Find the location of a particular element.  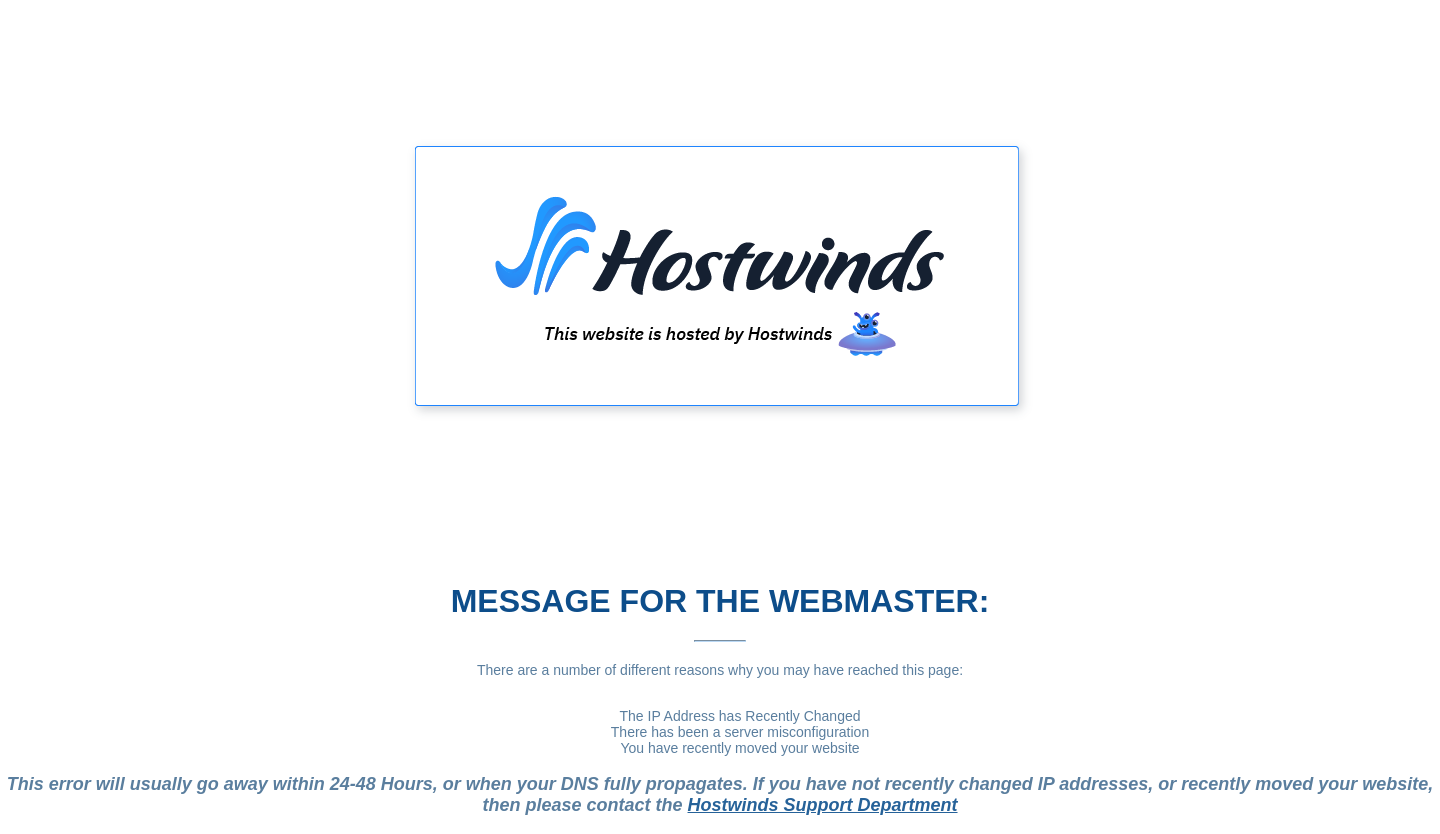

Hostwinds Support Department is located at coordinates (823, 805).